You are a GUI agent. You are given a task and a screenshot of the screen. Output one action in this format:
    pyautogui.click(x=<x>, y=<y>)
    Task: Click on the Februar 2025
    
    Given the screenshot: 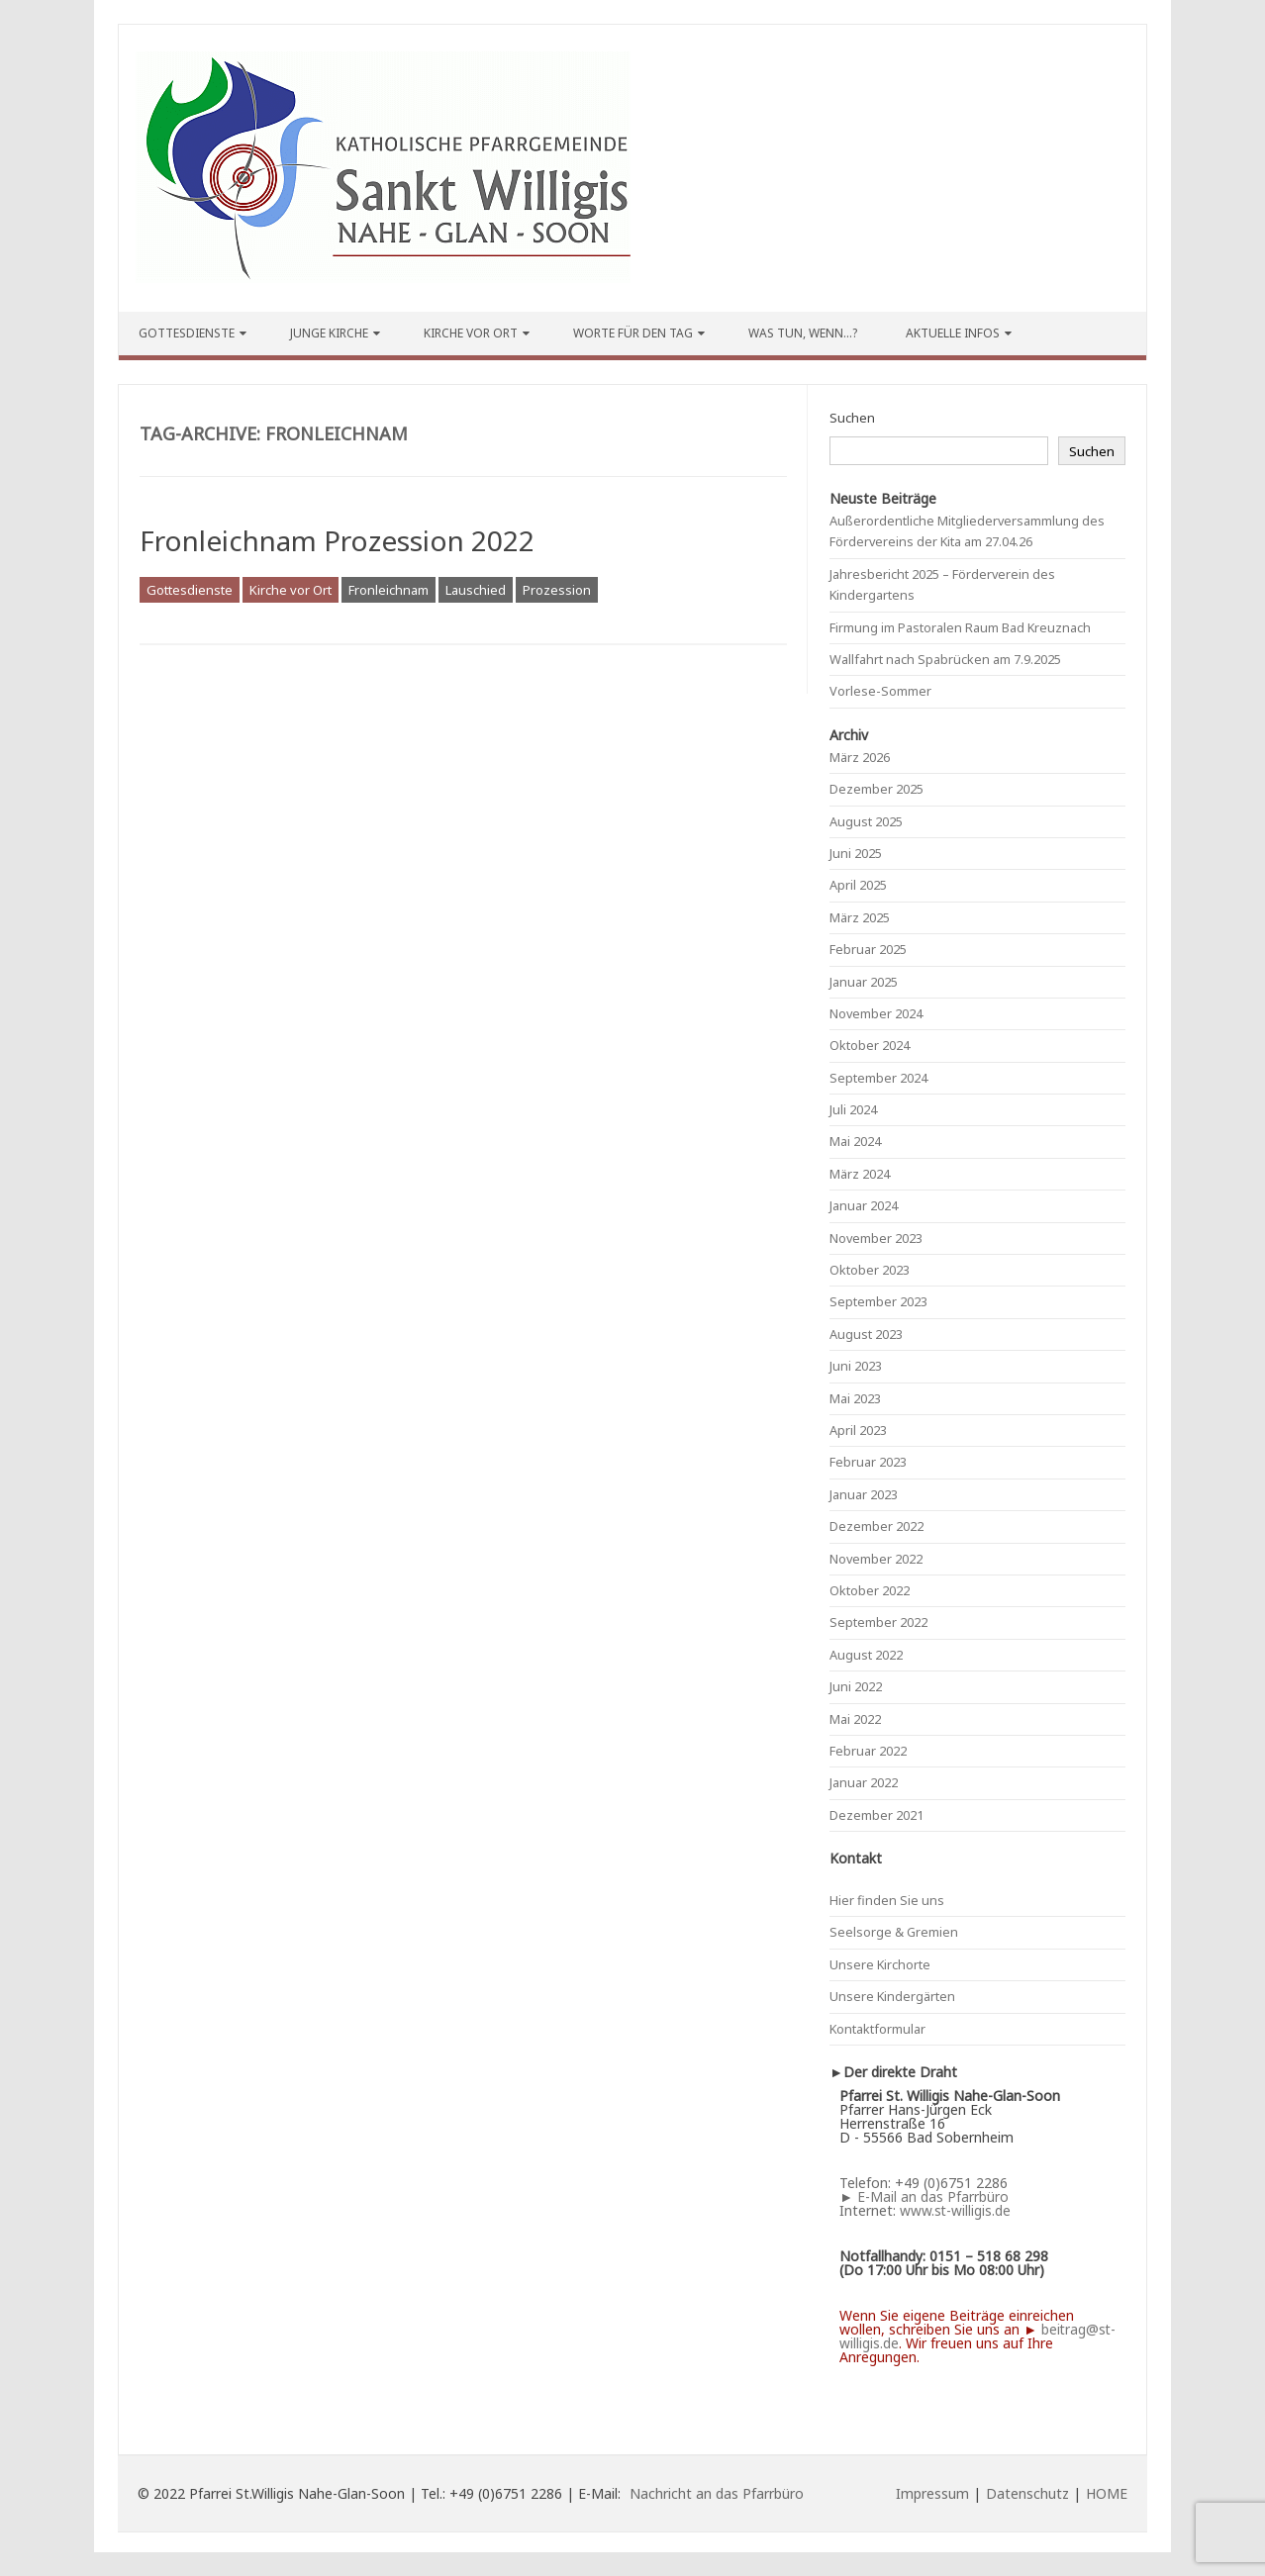 What is the action you would take?
    pyautogui.click(x=868, y=949)
    